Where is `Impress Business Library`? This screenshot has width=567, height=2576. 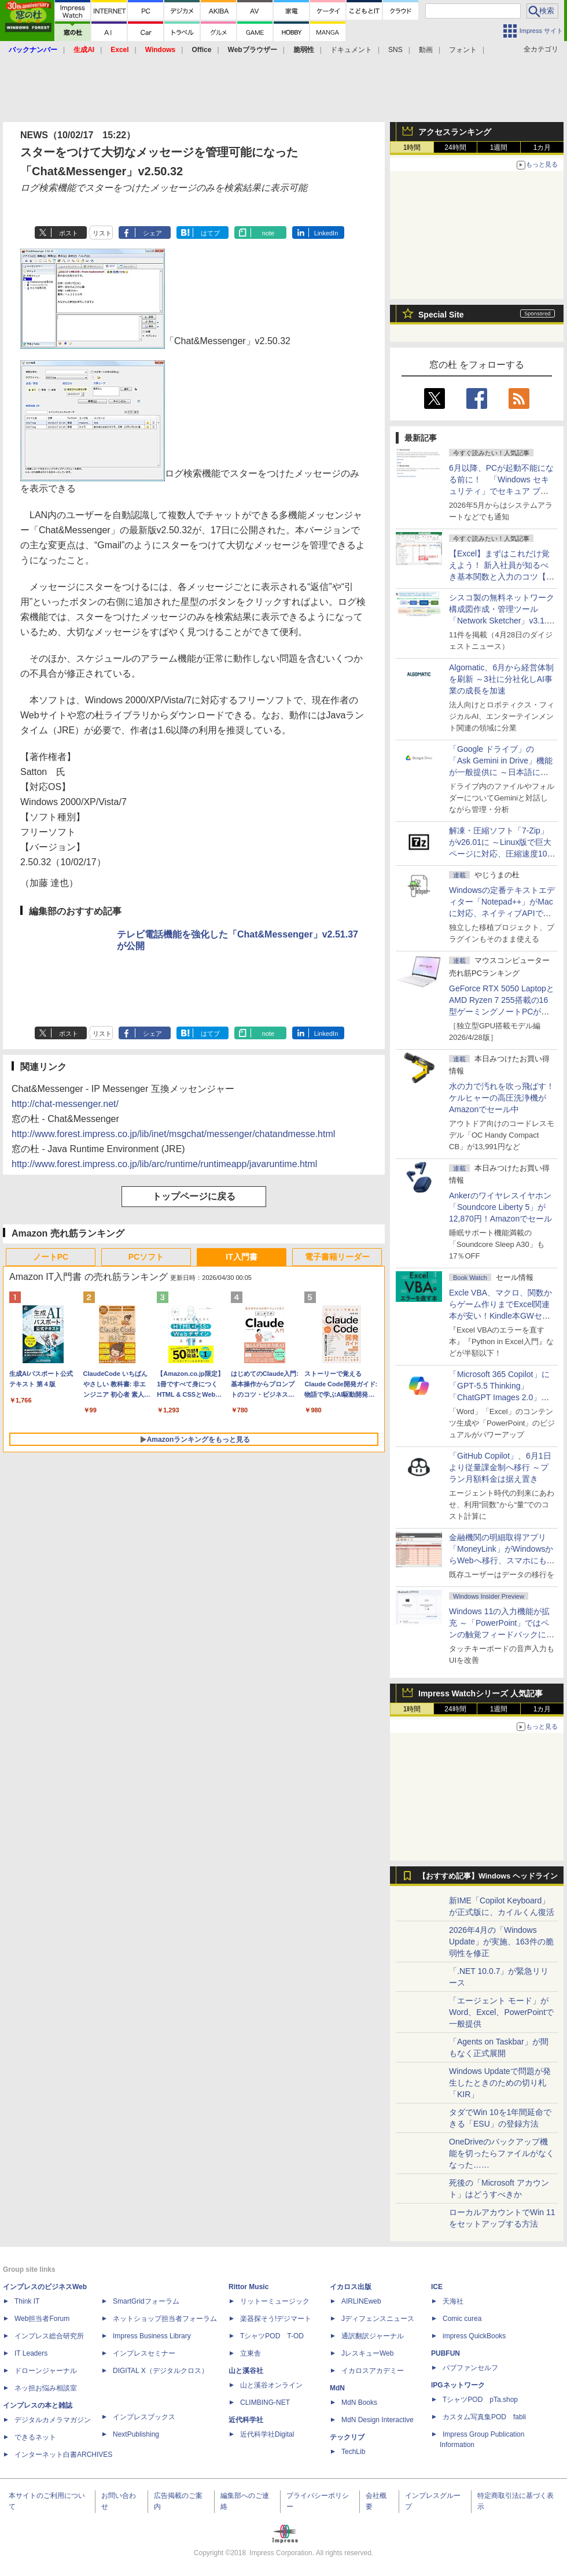
Impress Business Library is located at coordinates (152, 2336).